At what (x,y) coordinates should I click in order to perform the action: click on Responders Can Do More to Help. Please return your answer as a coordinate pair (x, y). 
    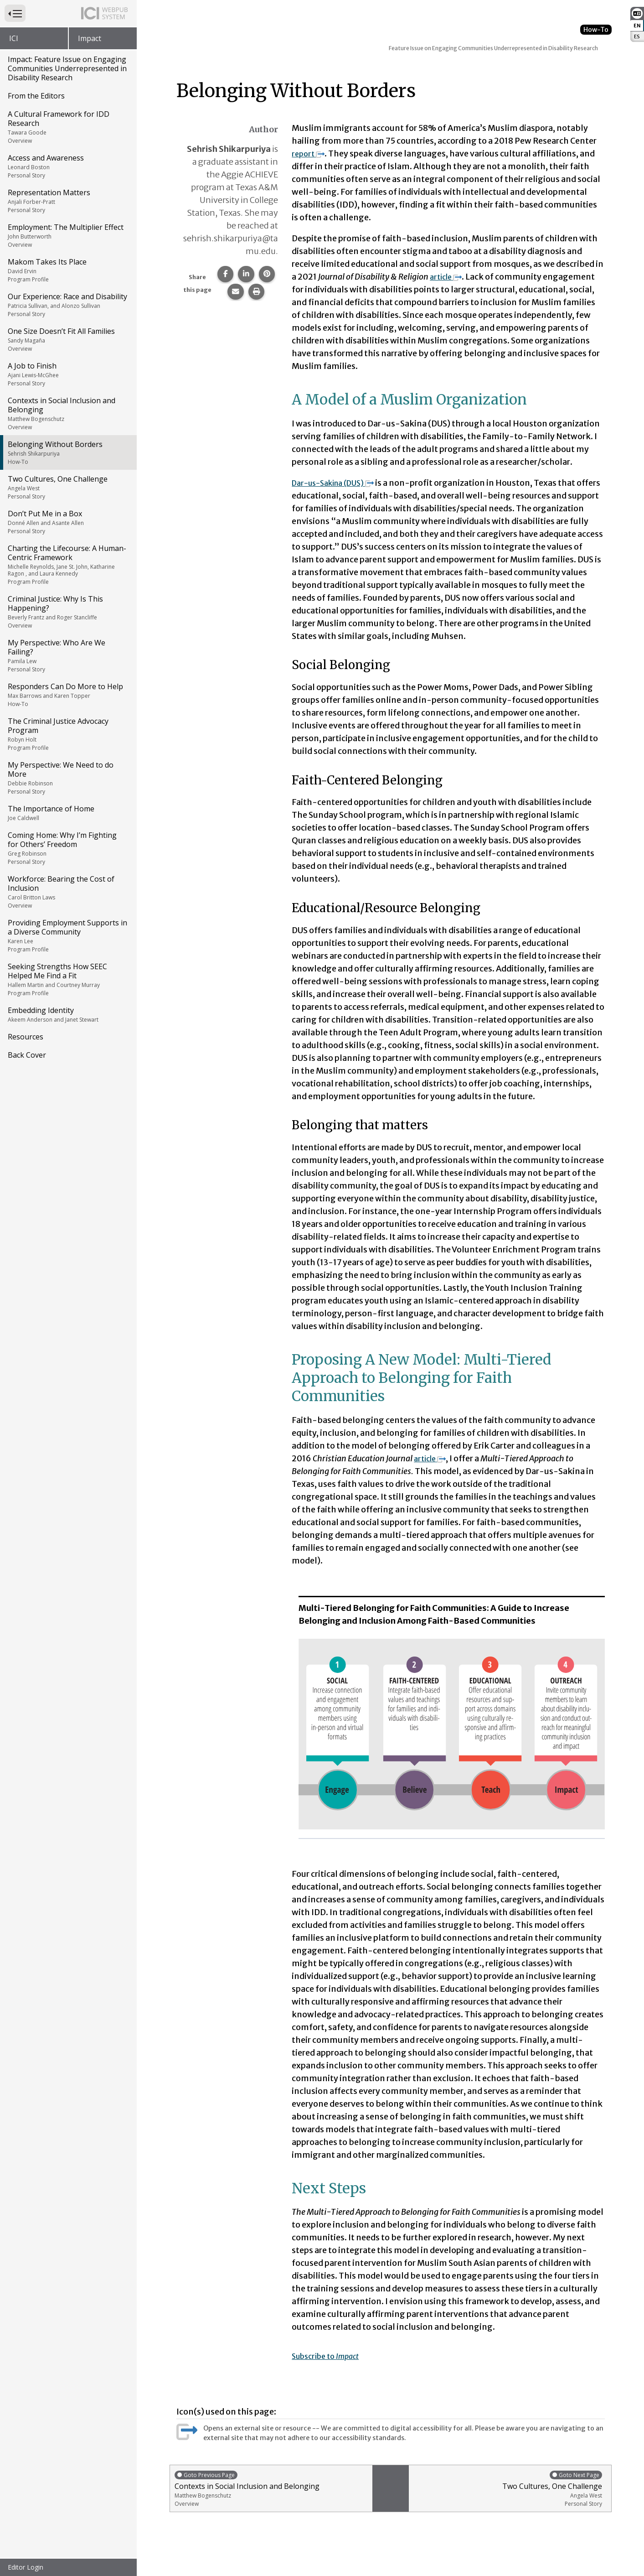
    Looking at the image, I should click on (68, 694).